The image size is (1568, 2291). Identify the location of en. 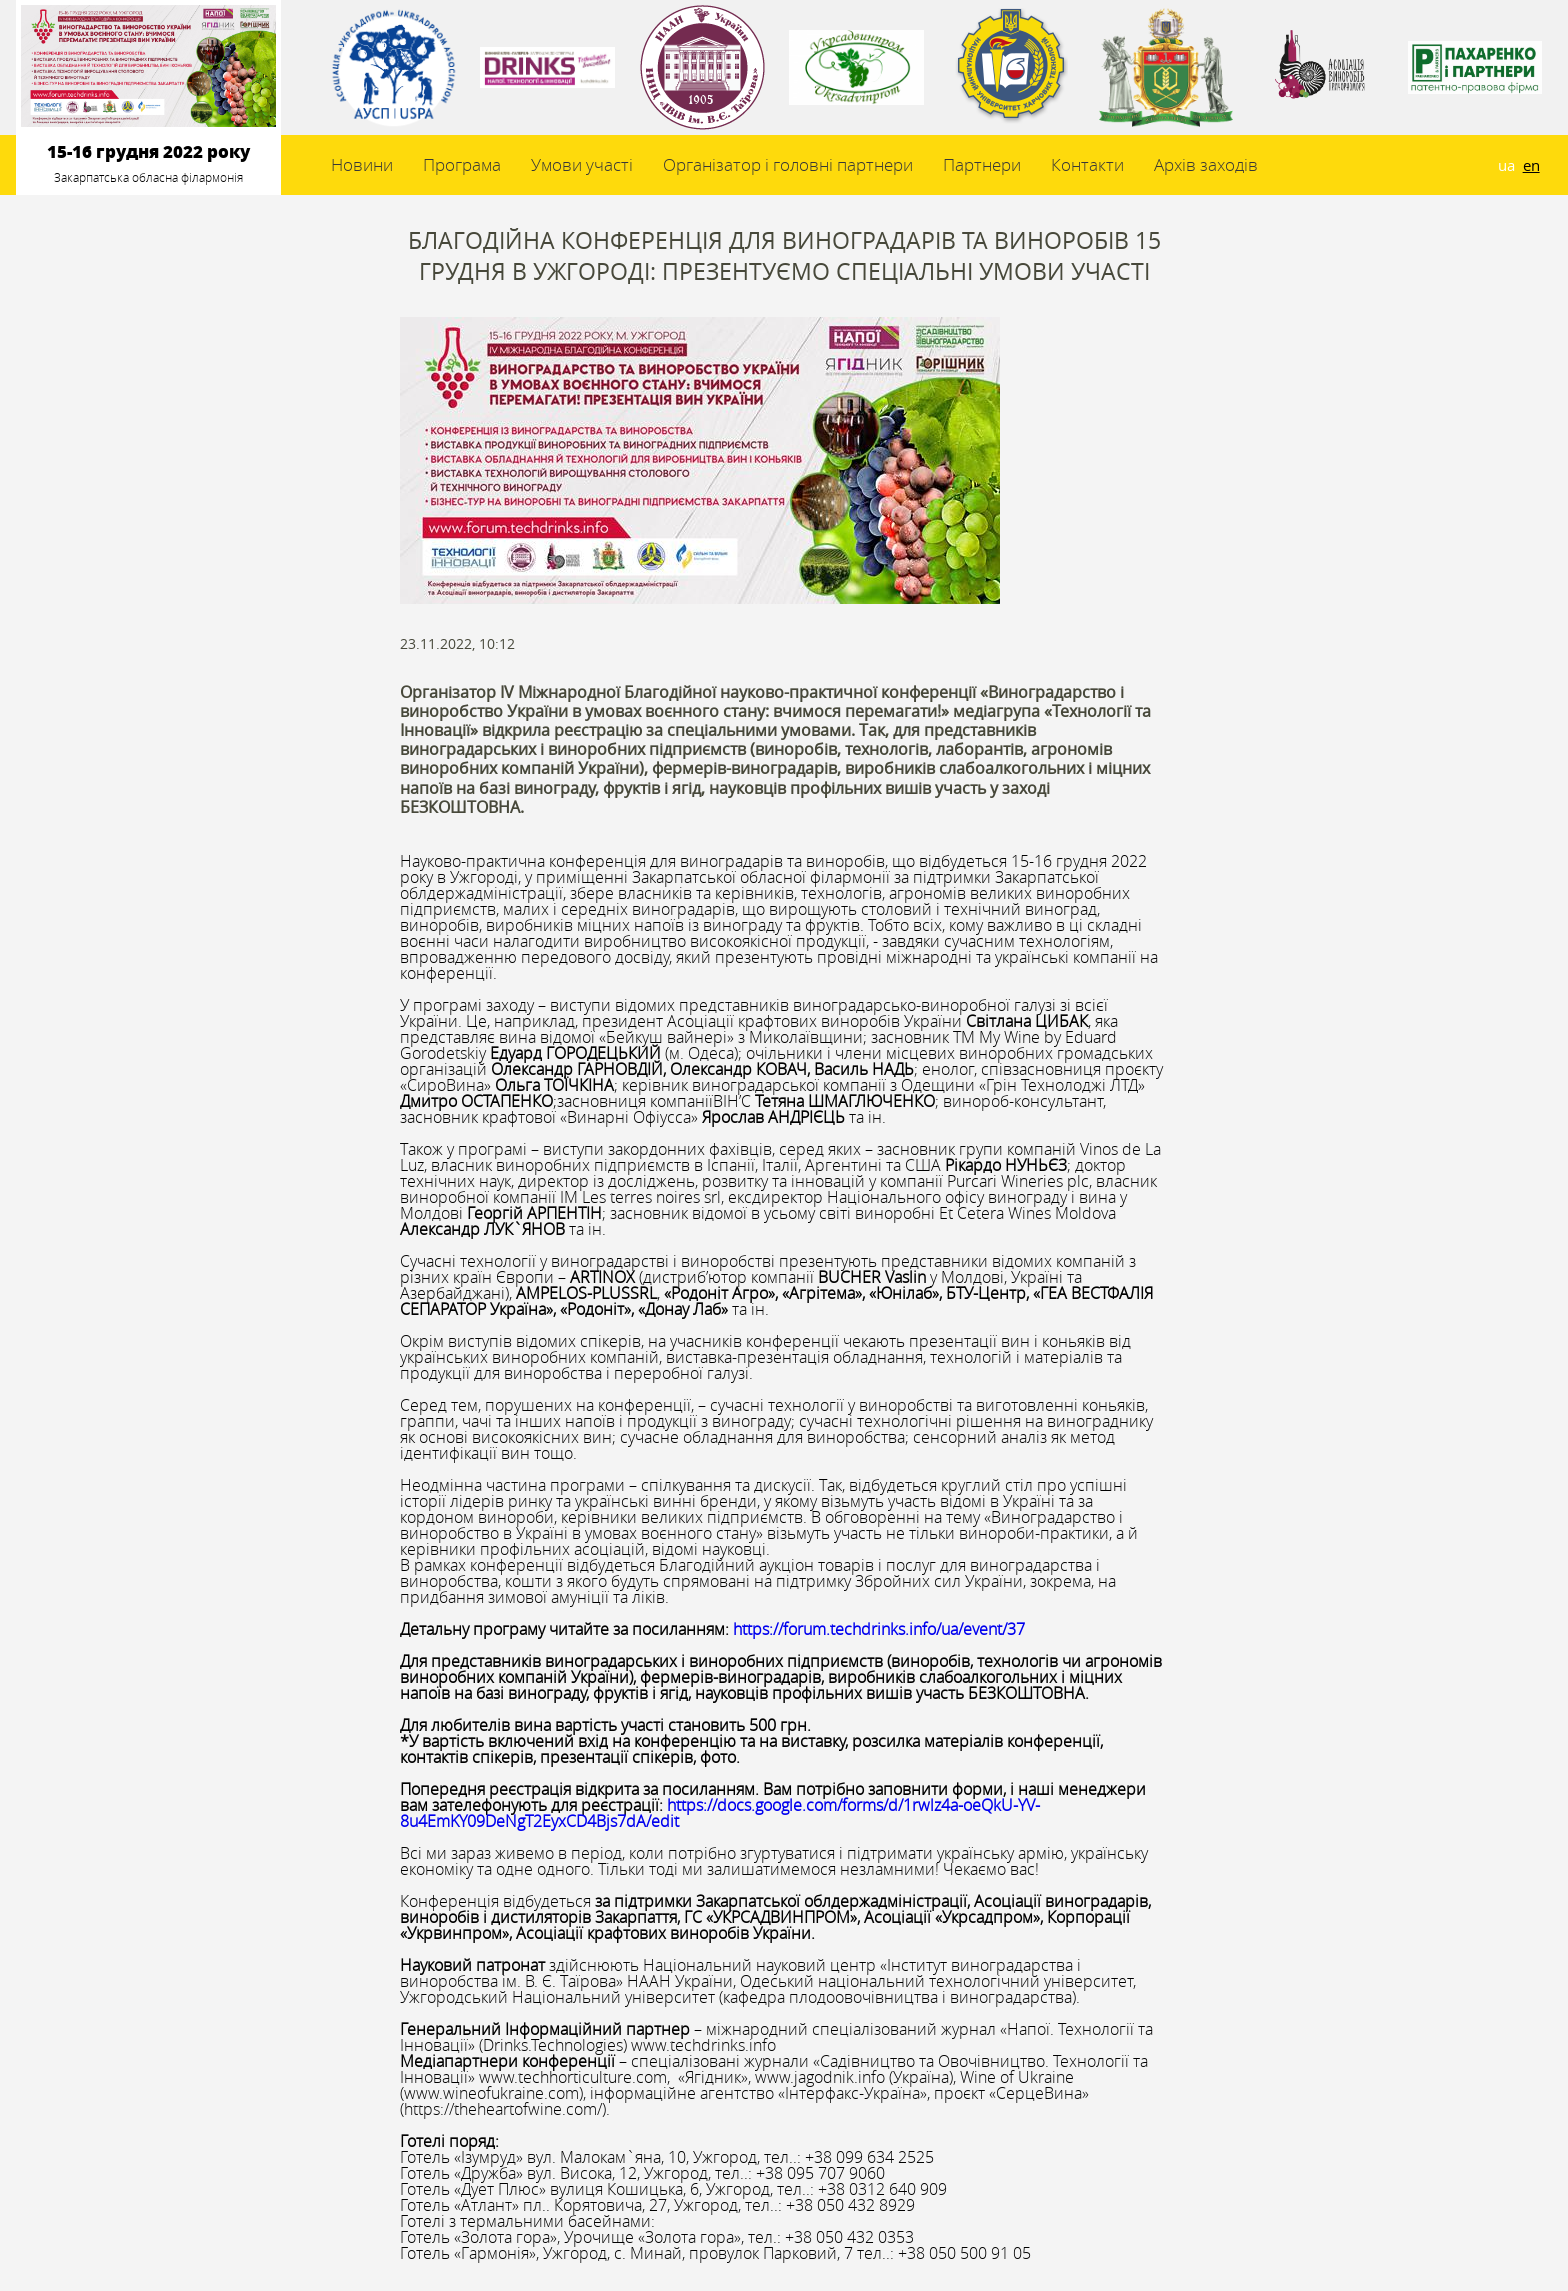
(1531, 165).